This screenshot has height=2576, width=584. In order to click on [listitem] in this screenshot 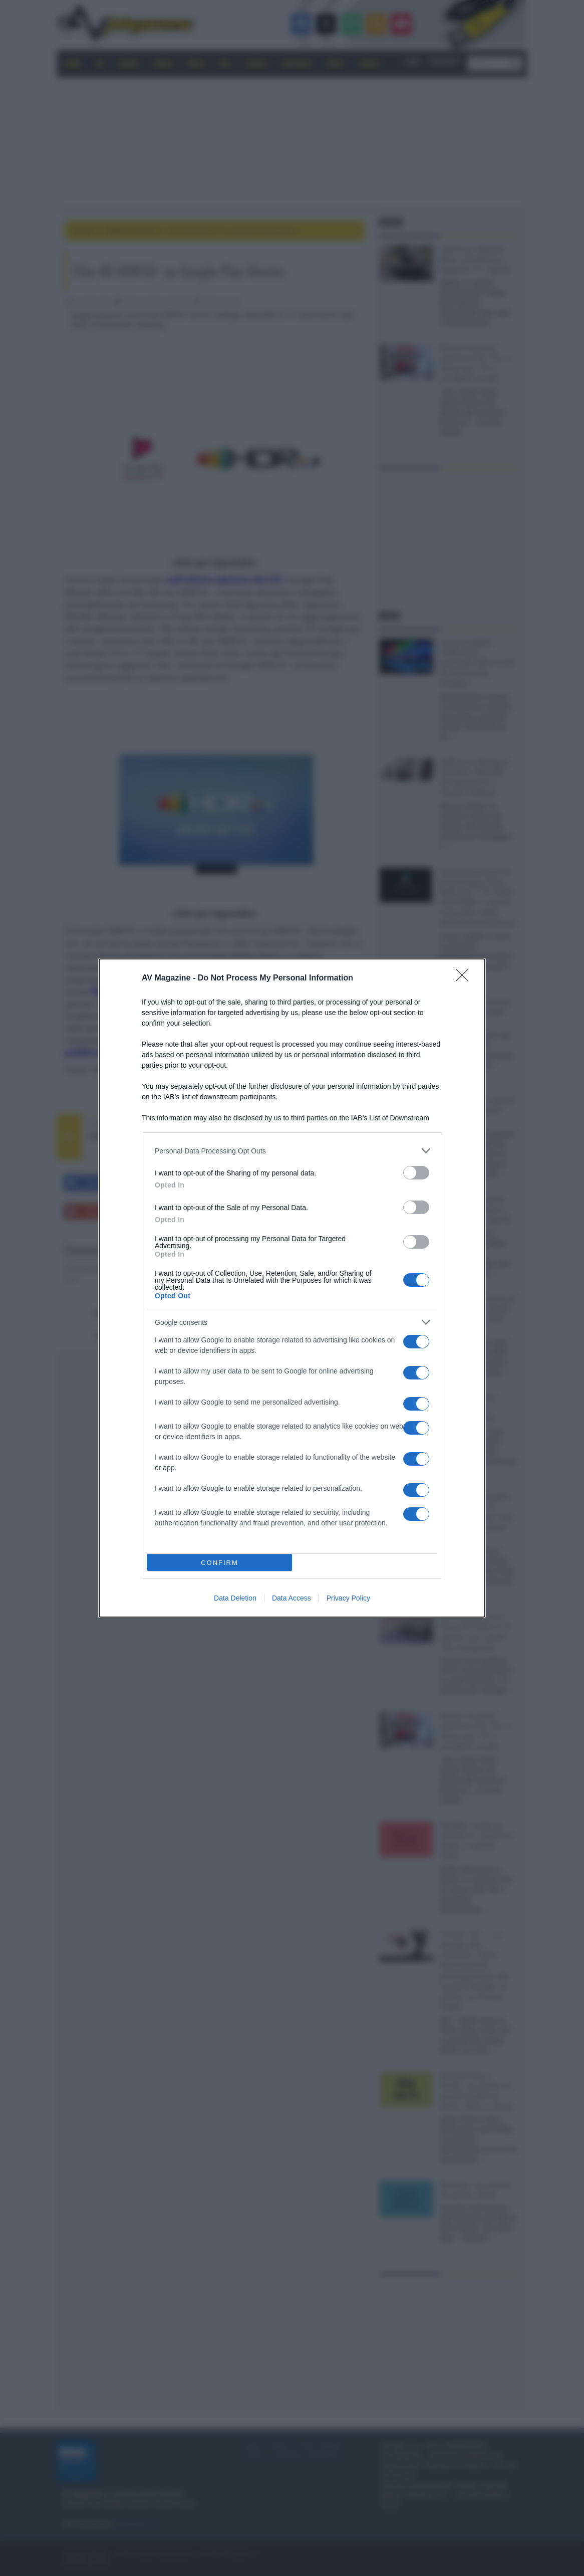, I will do `click(292, 1150)`.